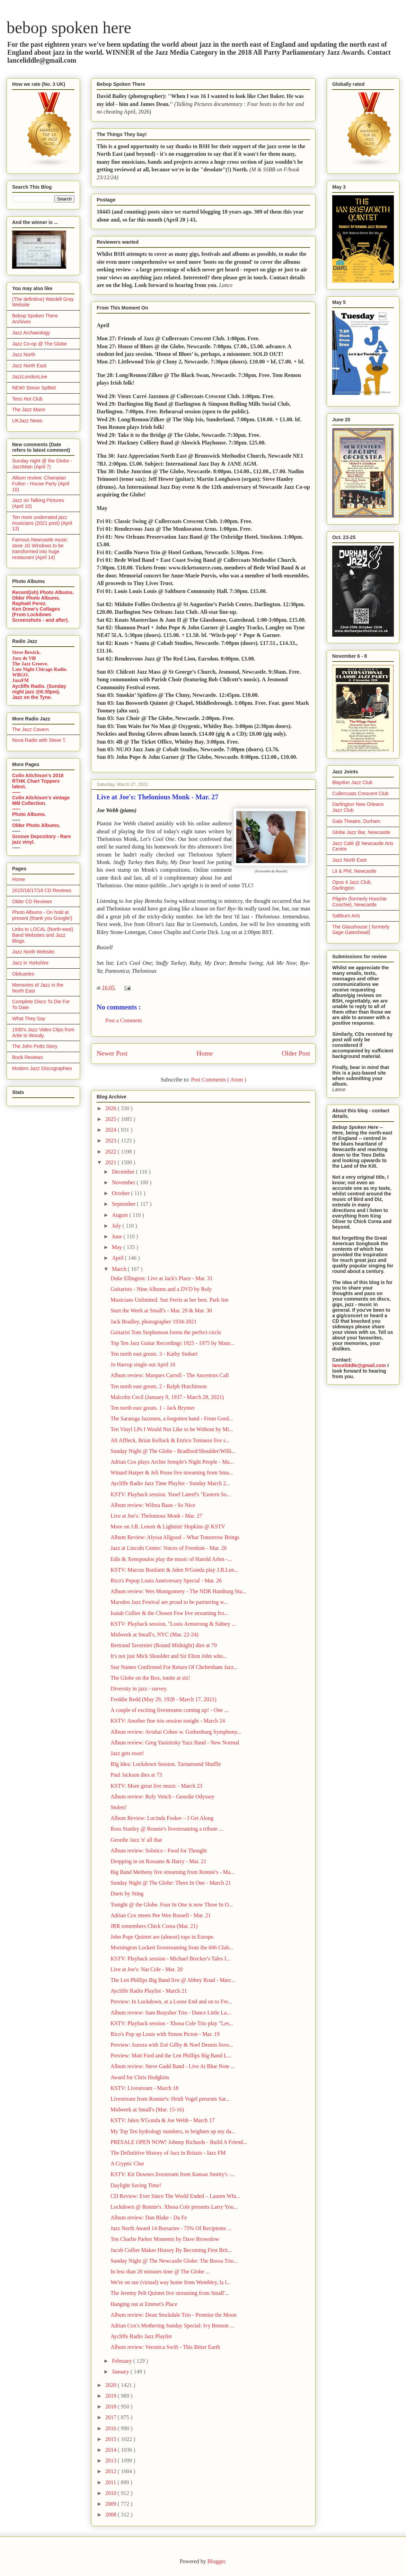  I want to click on The Jazz Cavern, so click(30, 729).